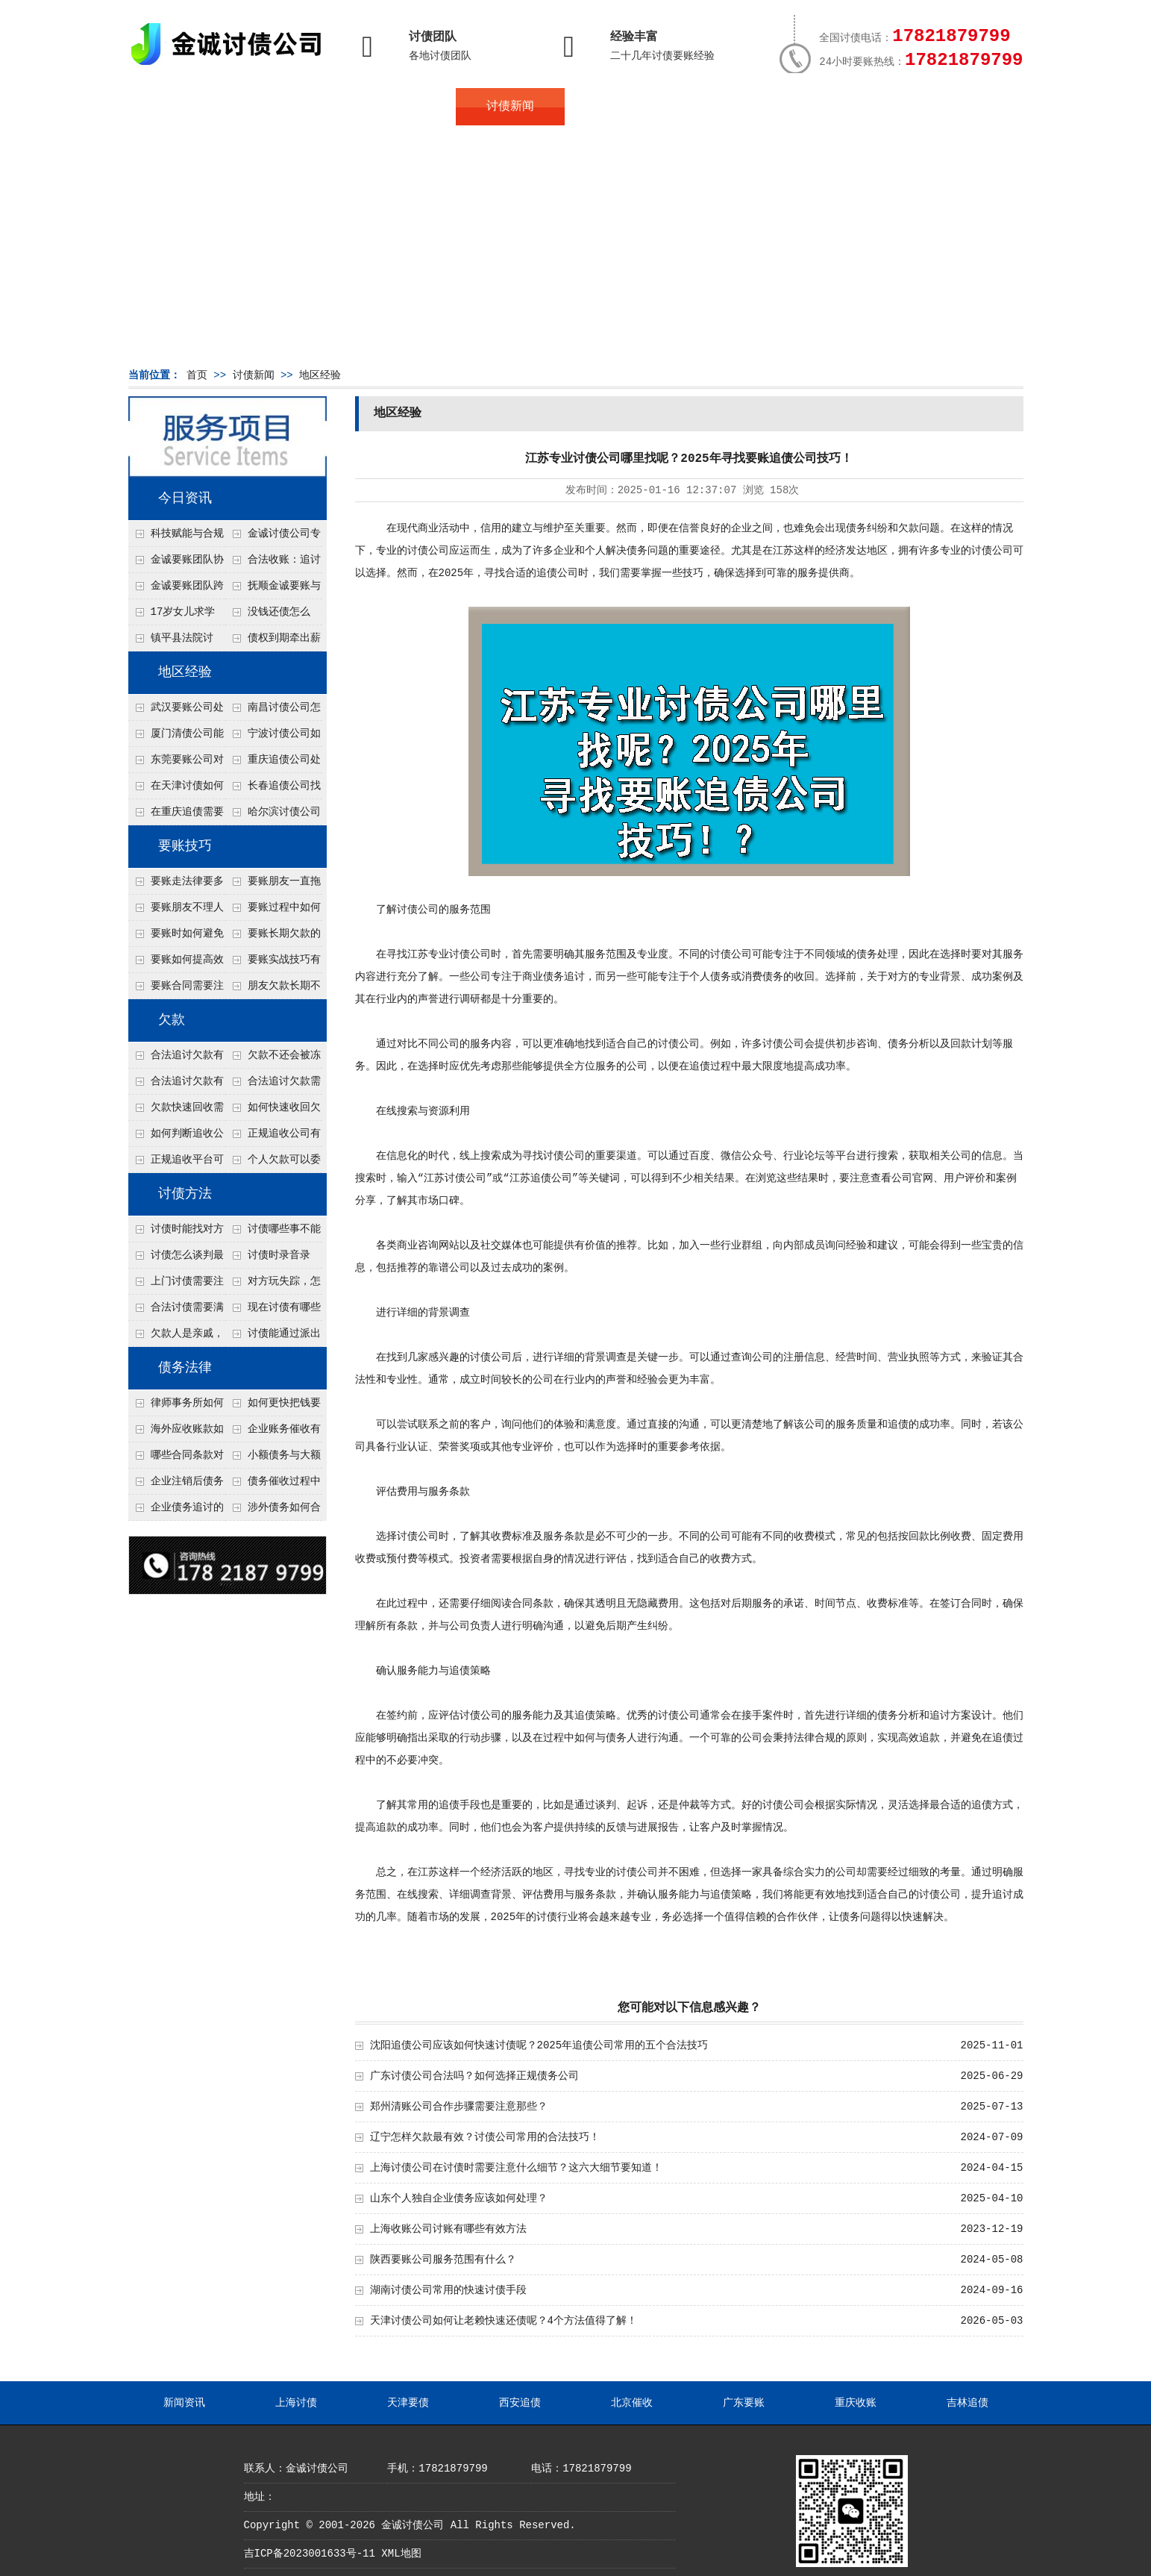 Image resolution: width=1151 pixels, height=2576 pixels. Describe the element at coordinates (729, 106) in the screenshot. I see `服务案例` at that location.